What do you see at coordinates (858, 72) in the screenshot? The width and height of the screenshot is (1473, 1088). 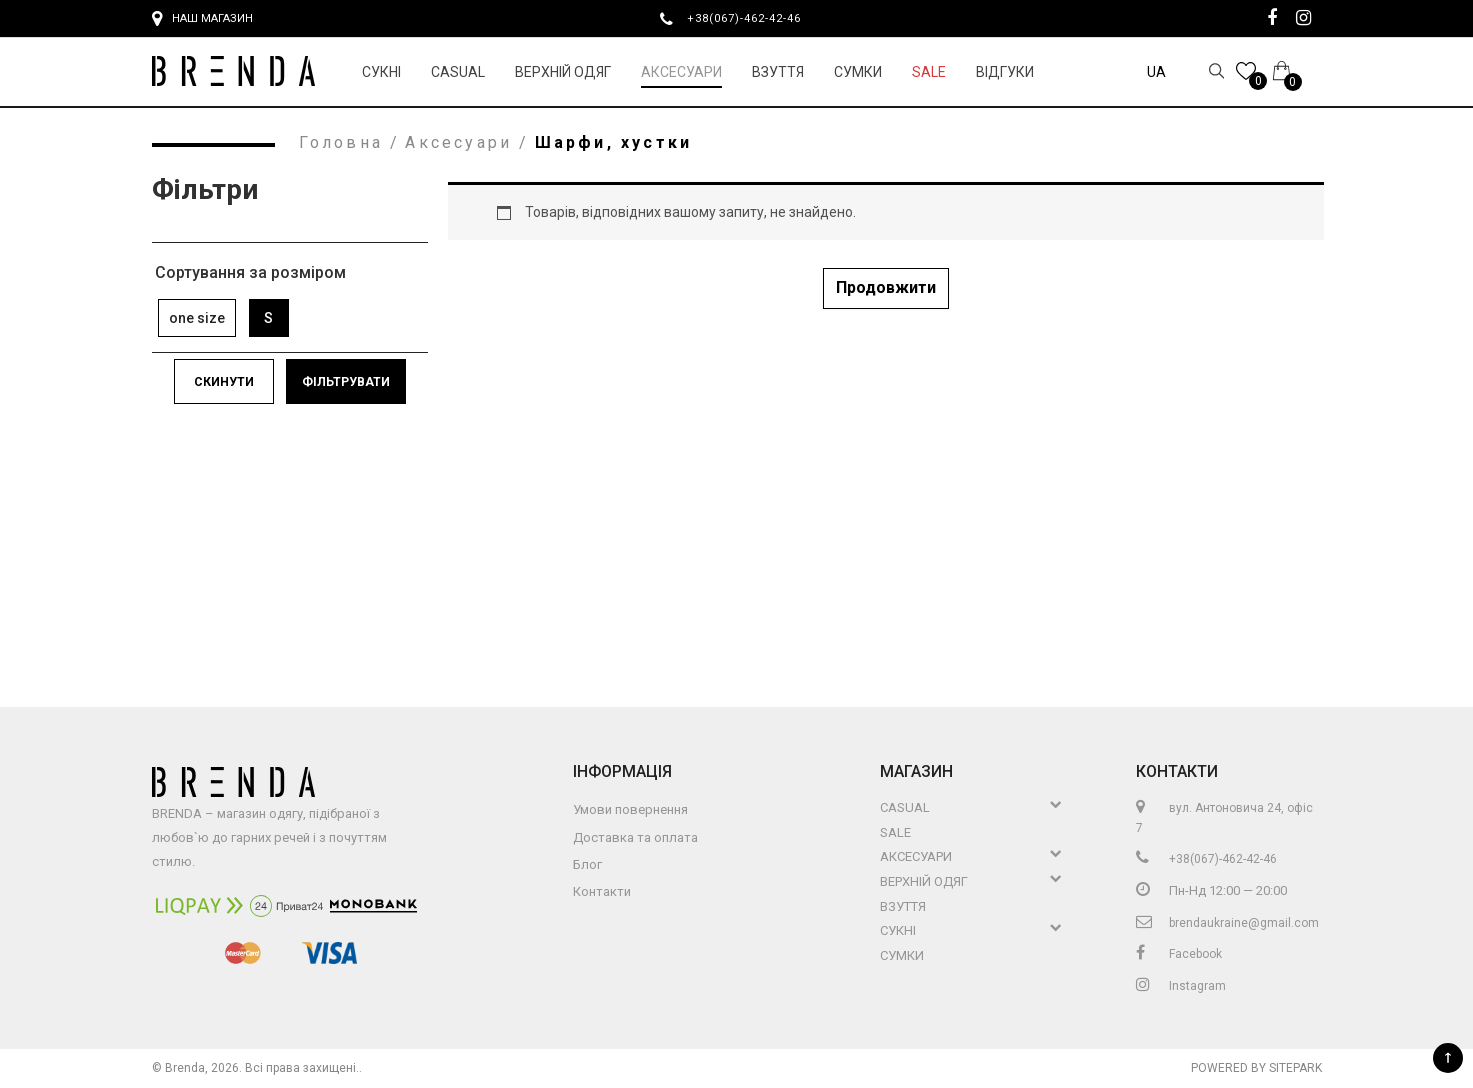 I see `Сумки` at bounding box center [858, 72].